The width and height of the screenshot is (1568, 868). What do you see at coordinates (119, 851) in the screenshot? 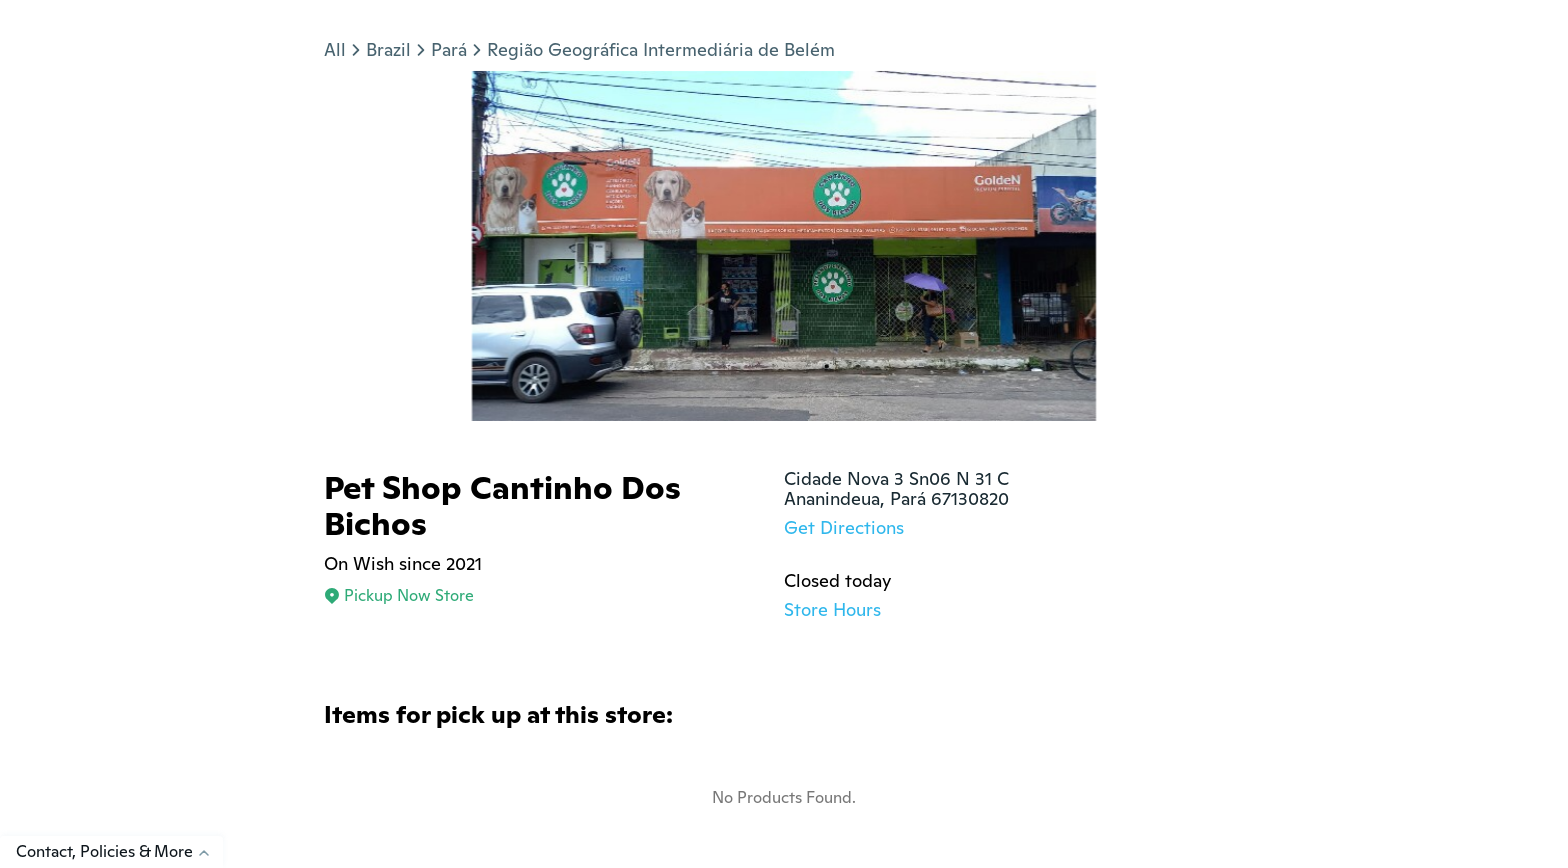
I see `Contact, Policies & More` at bounding box center [119, 851].